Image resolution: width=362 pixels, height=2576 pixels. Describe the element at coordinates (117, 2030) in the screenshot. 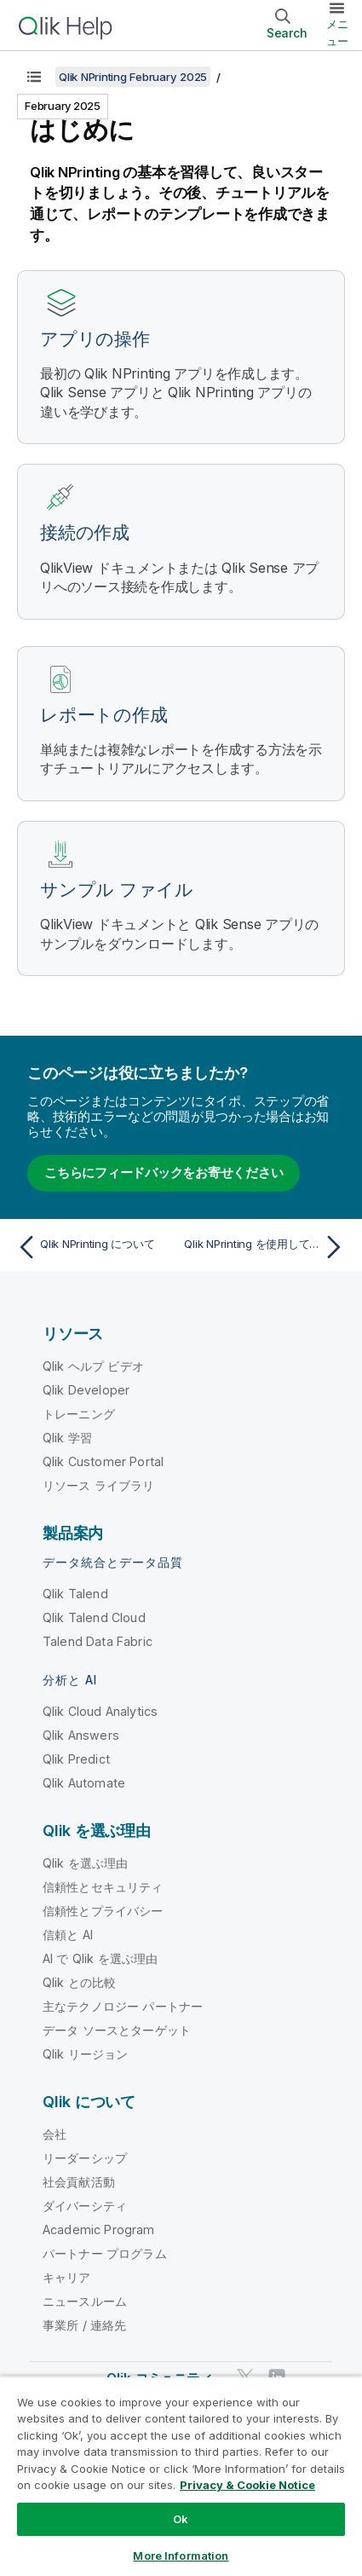

I see `データ ソースとターゲット` at that location.